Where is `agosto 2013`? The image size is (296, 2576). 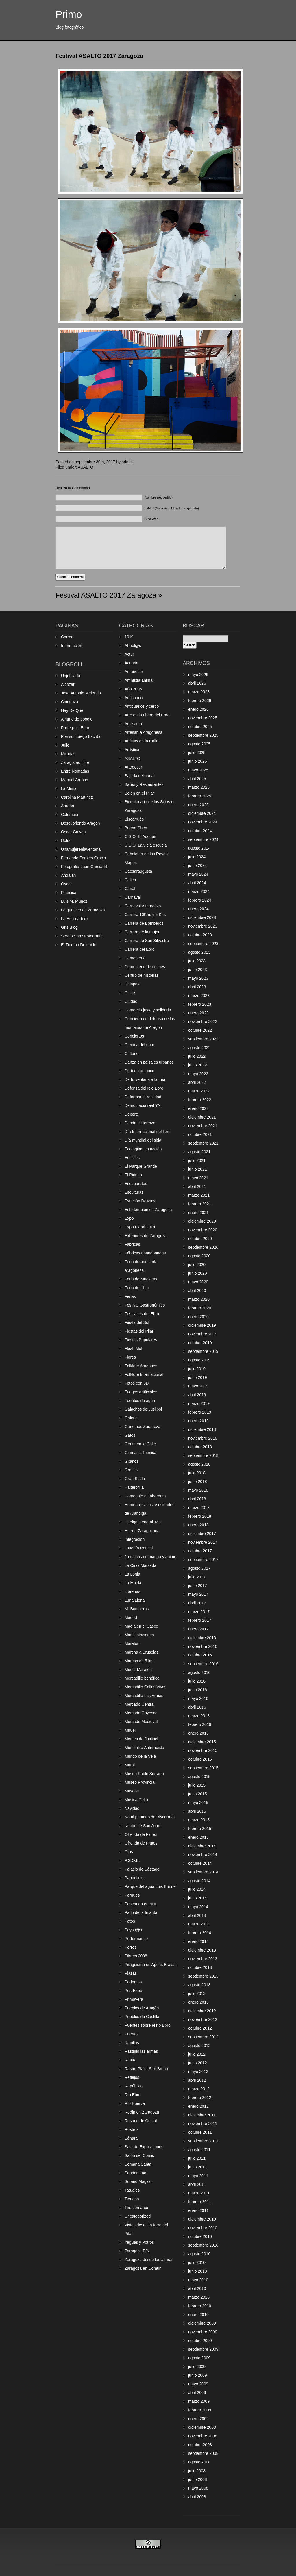
agosto 2013 is located at coordinates (199, 1984).